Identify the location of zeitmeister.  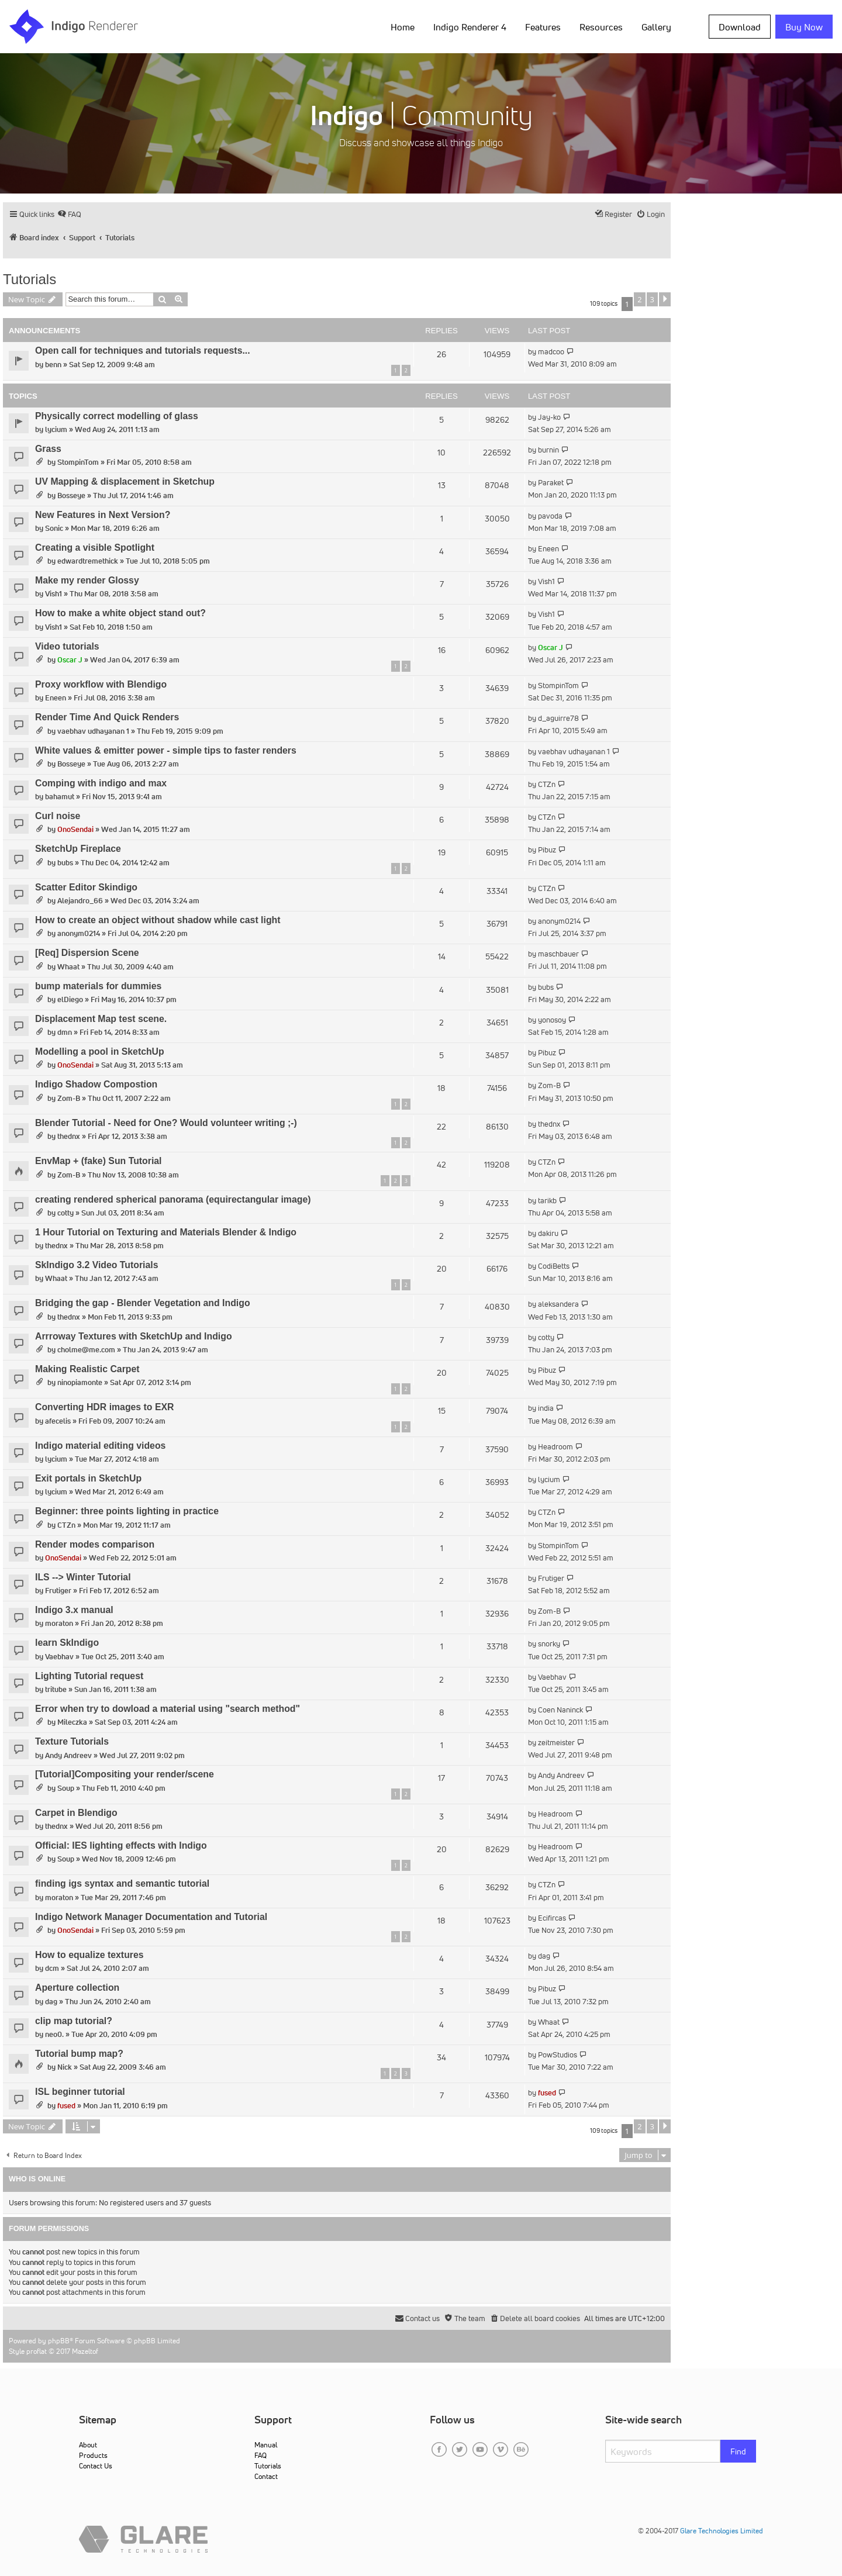
(556, 1743).